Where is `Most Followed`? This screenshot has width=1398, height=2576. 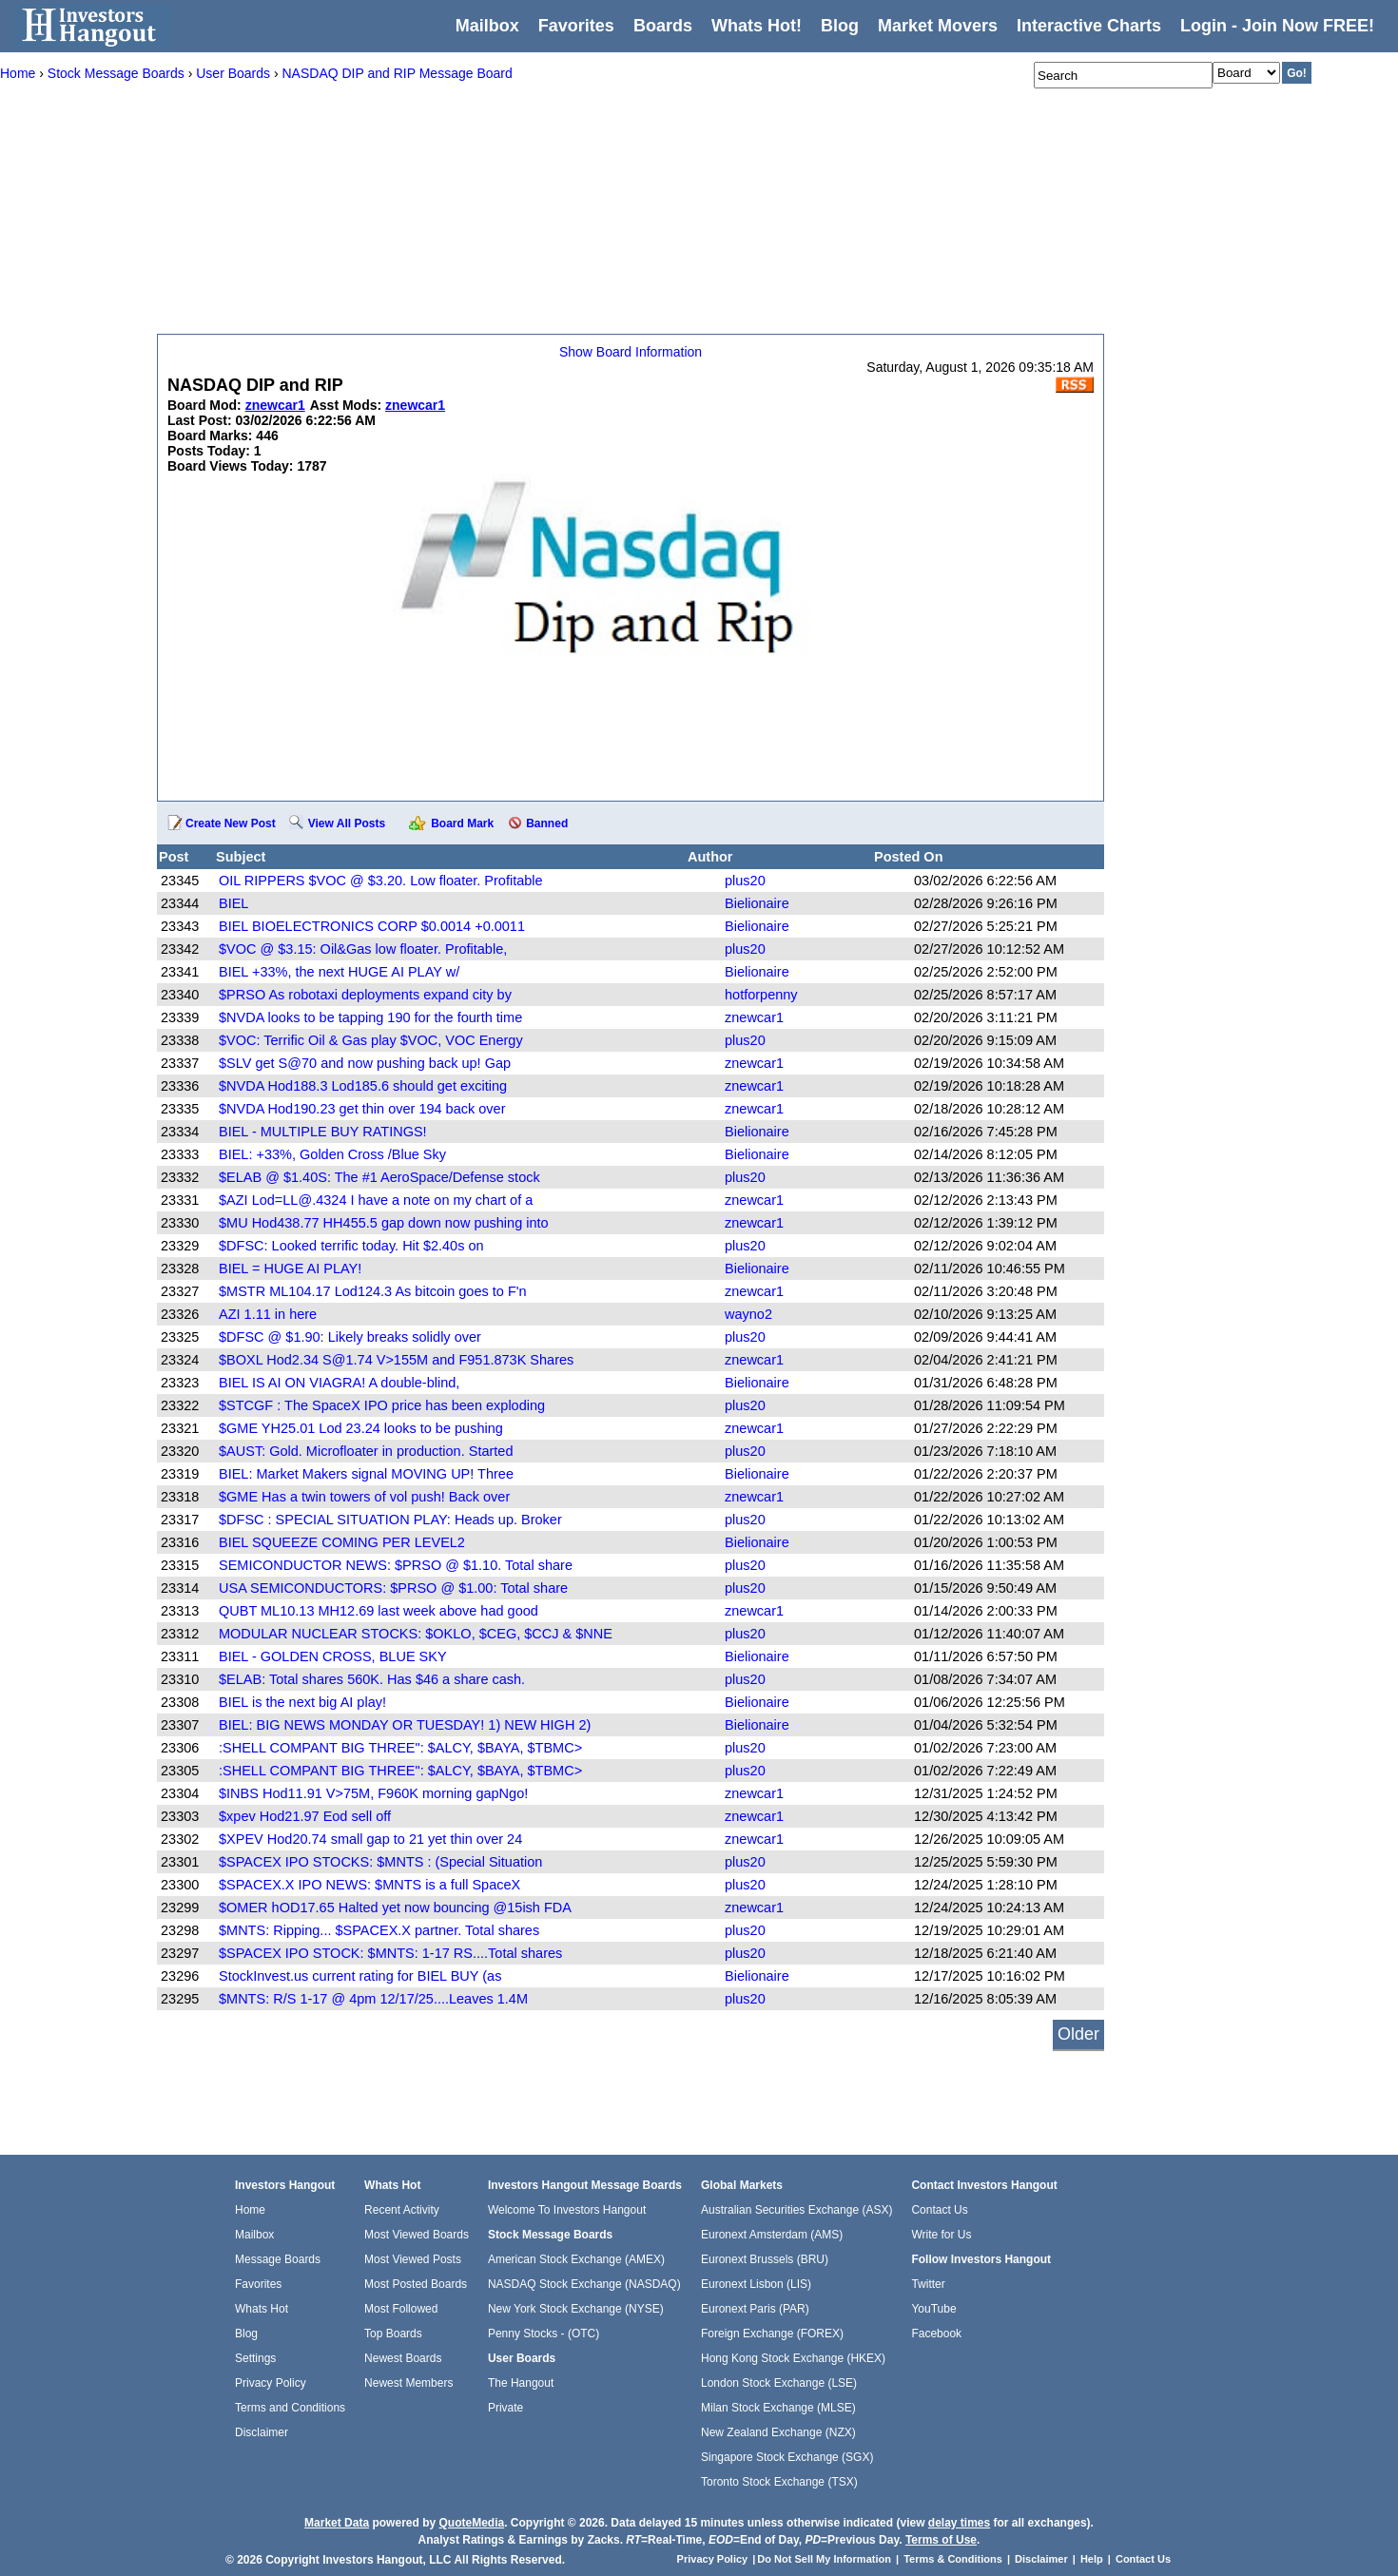 Most Followed is located at coordinates (400, 2308).